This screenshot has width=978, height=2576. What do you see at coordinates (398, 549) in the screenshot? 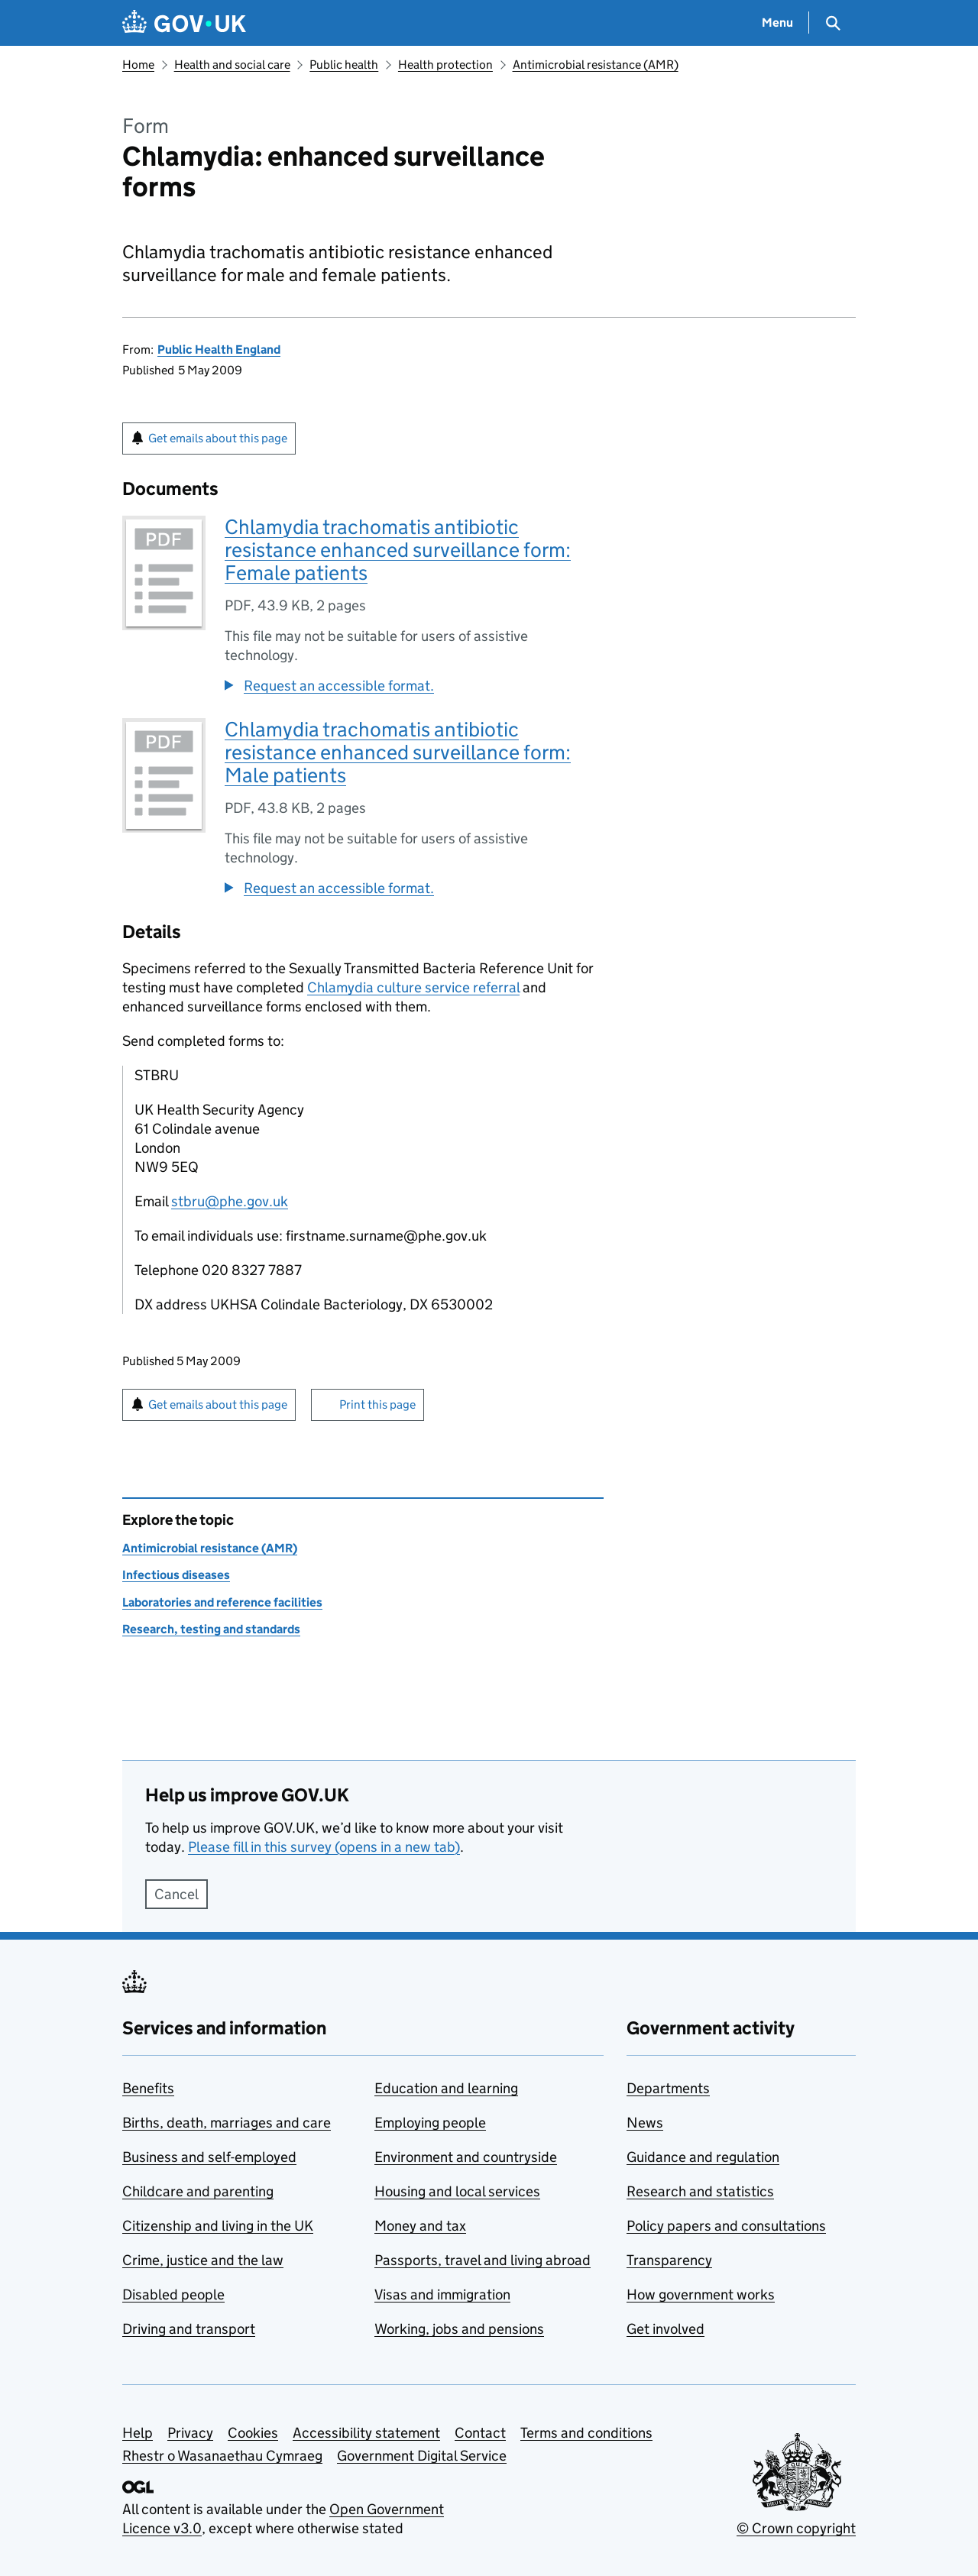
I see `Chlamydia trachomatis antibiotic resistance enhanced surveillance form: Female patients` at bounding box center [398, 549].